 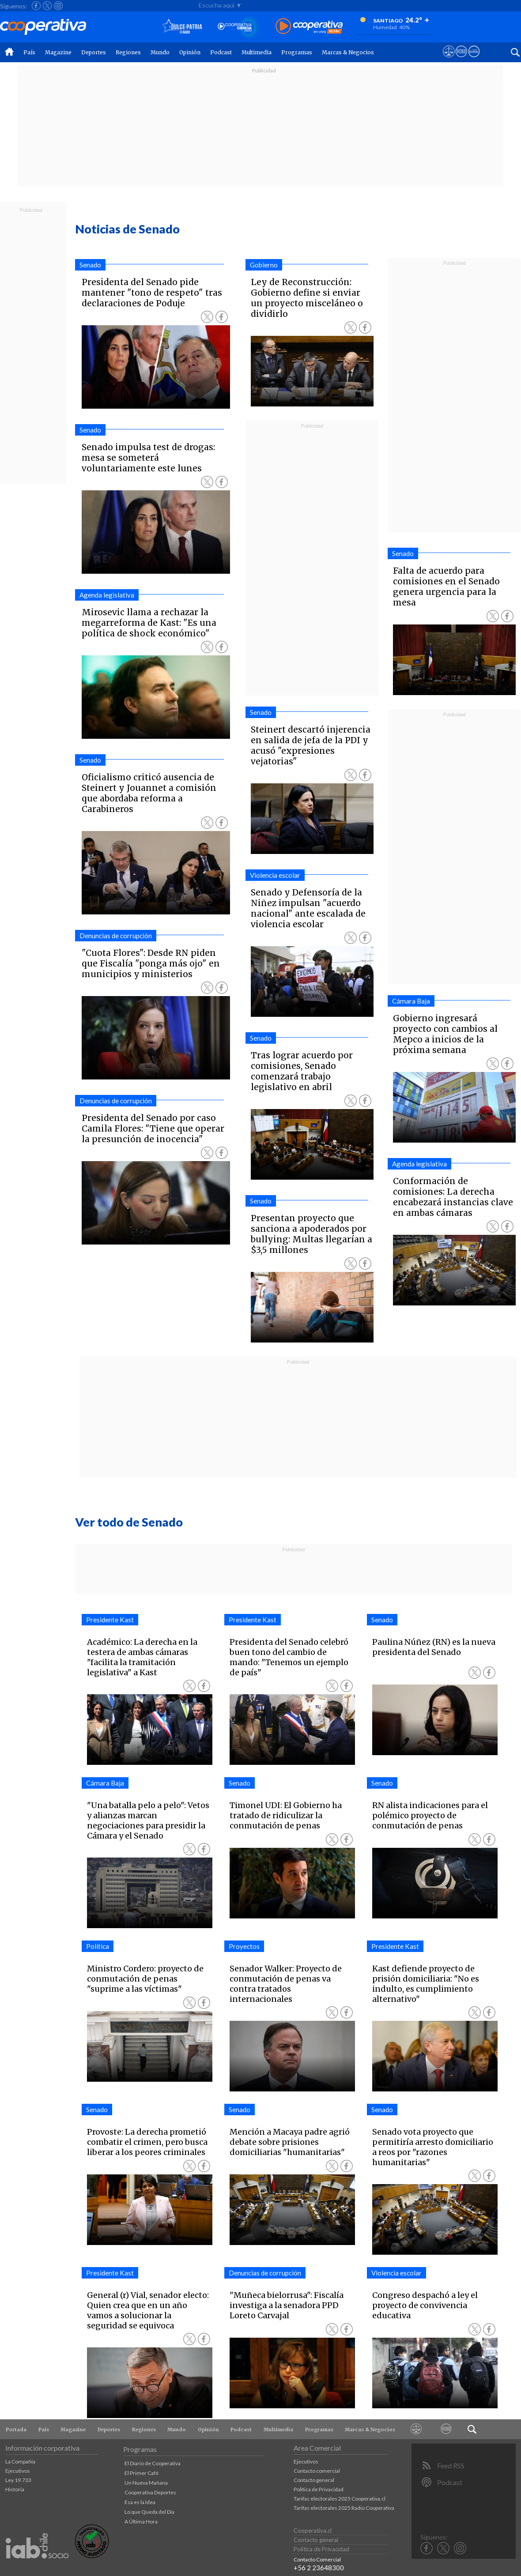 What do you see at coordinates (140, 2502) in the screenshot?
I see `Esa es la Idea` at bounding box center [140, 2502].